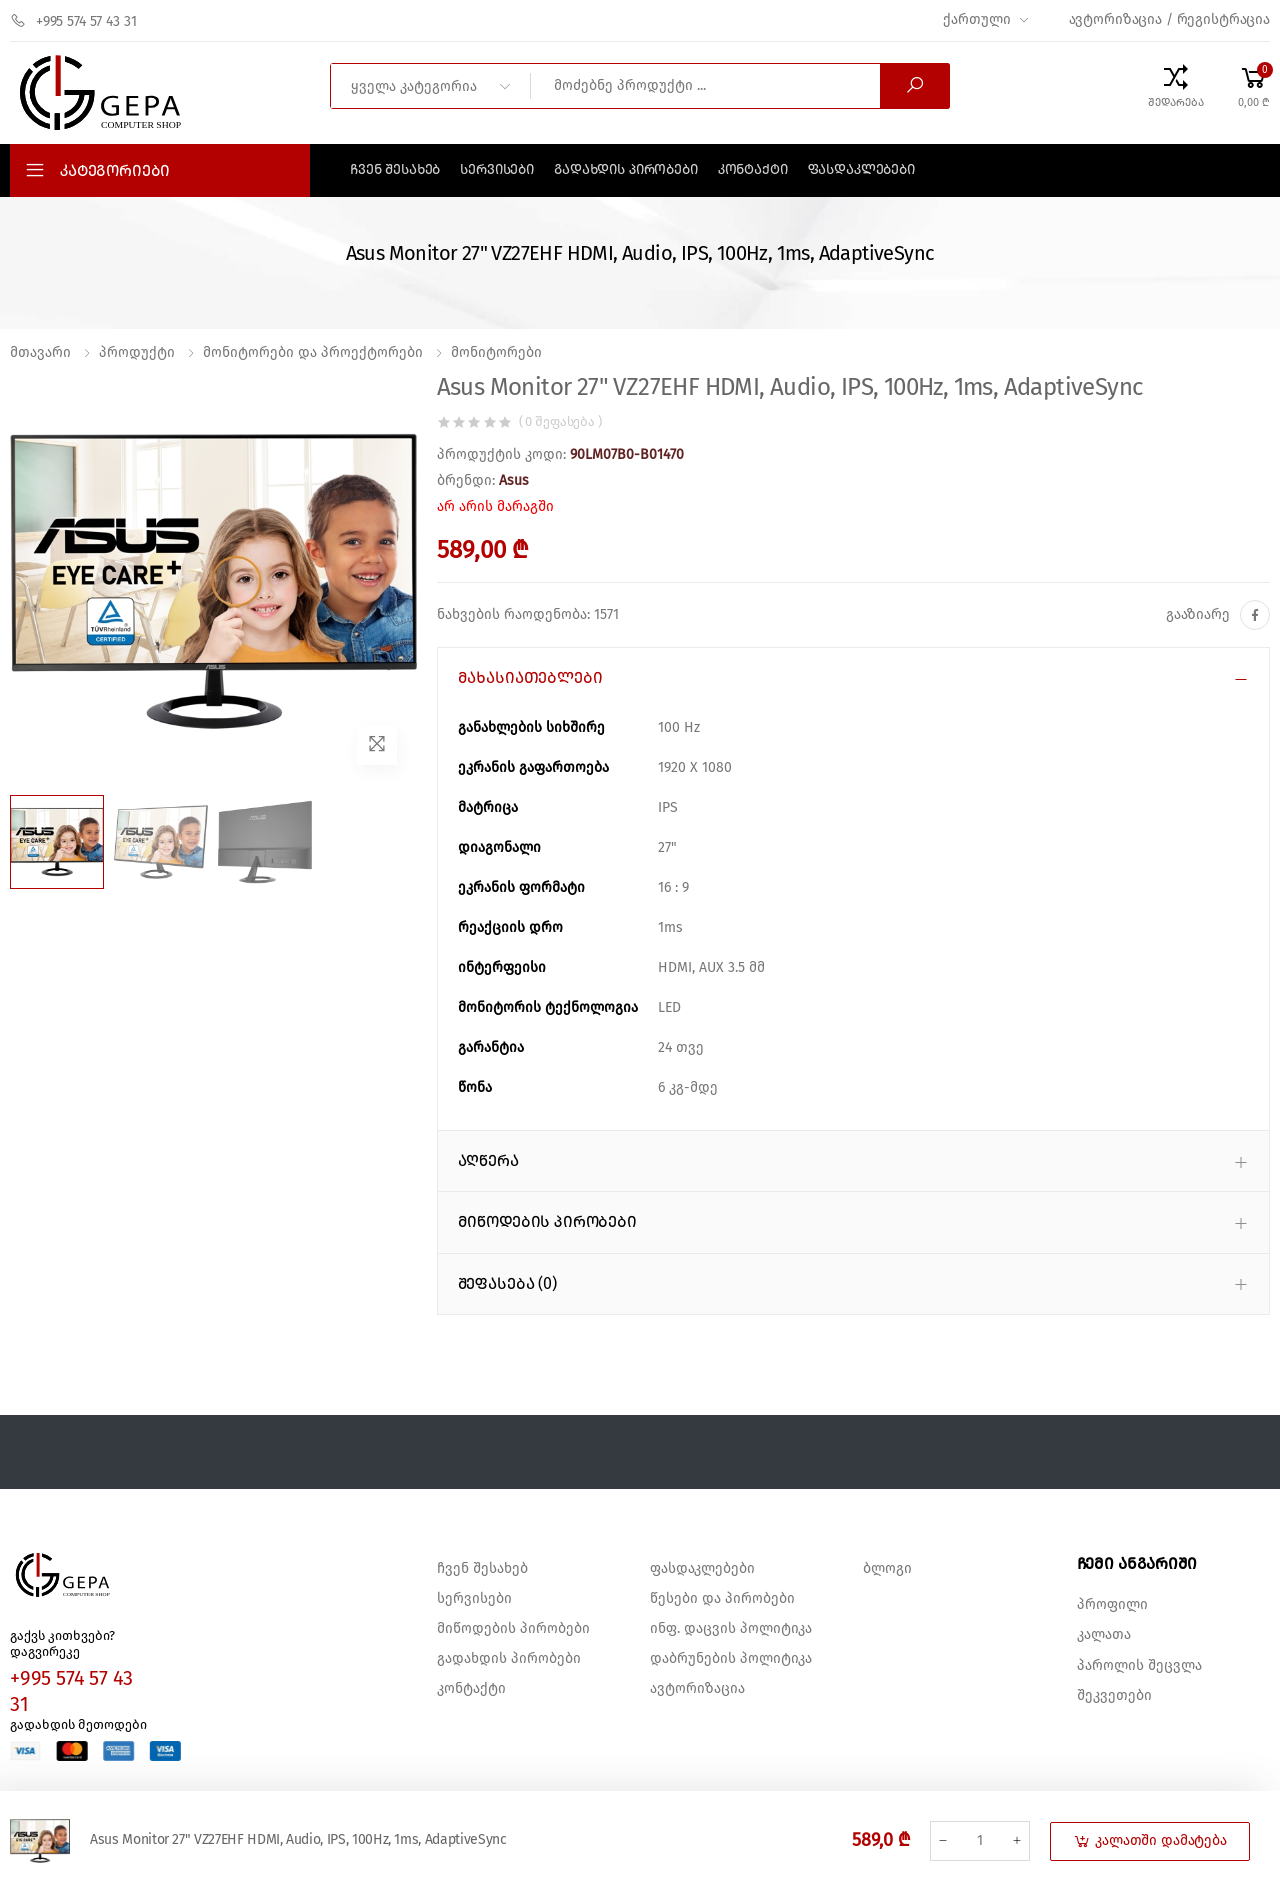 The height and width of the screenshot is (1891, 1280). What do you see at coordinates (395, 170) in the screenshot?
I see `ჩვენ შესახებ` at bounding box center [395, 170].